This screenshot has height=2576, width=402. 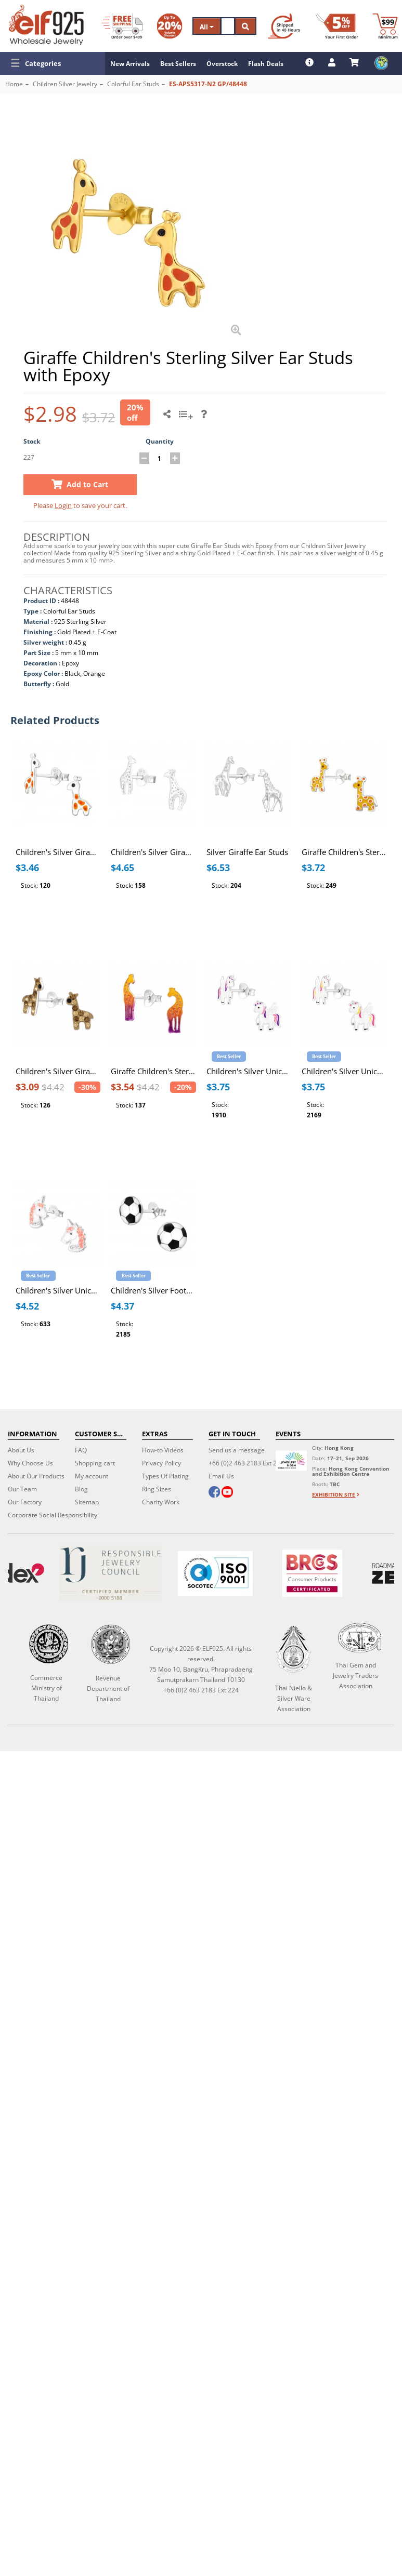 I want to click on Send us a message, so click(x=237, y=1450).